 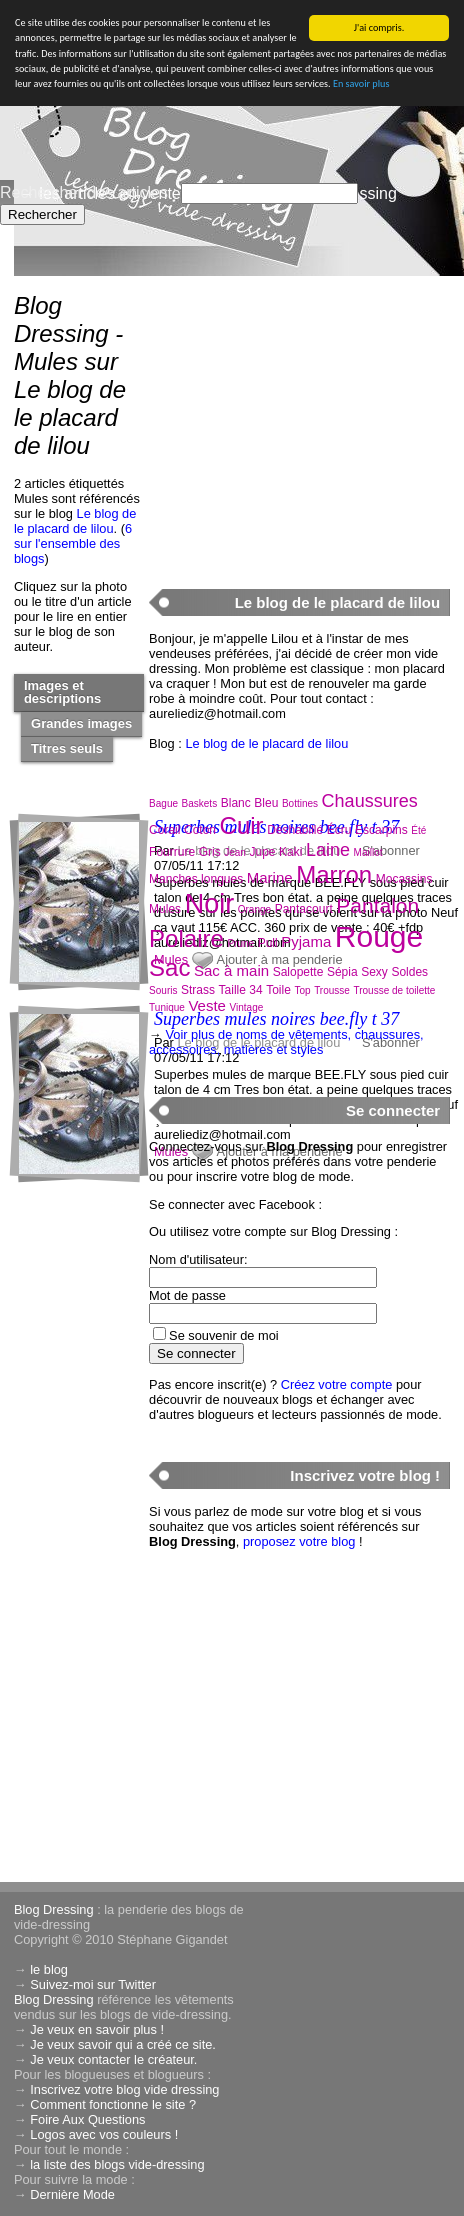 What do you see at coordinates (306, 941) in the screenshot?
I see `Pyjama` at bounding box center [306, 941].